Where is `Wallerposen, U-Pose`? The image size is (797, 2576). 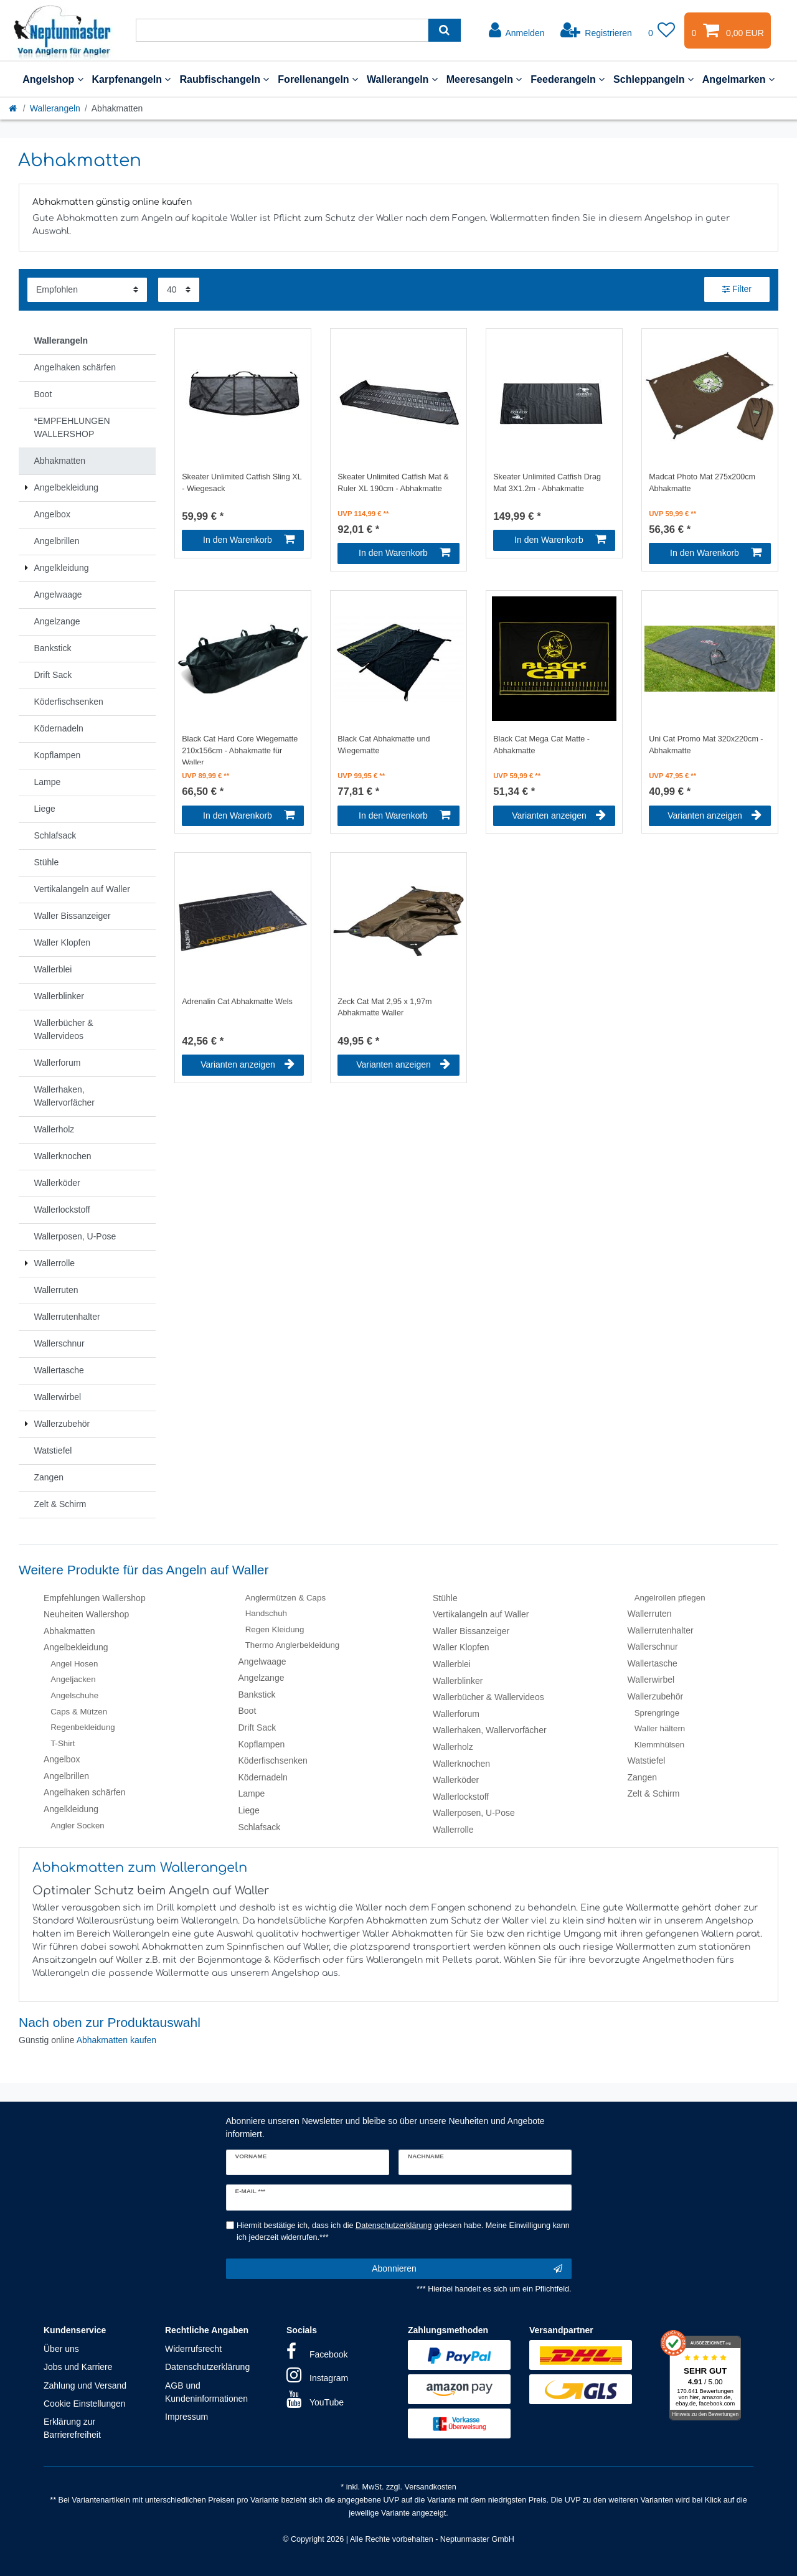
Wallerposen, U-Pose is located at coordinates (474, 1813).